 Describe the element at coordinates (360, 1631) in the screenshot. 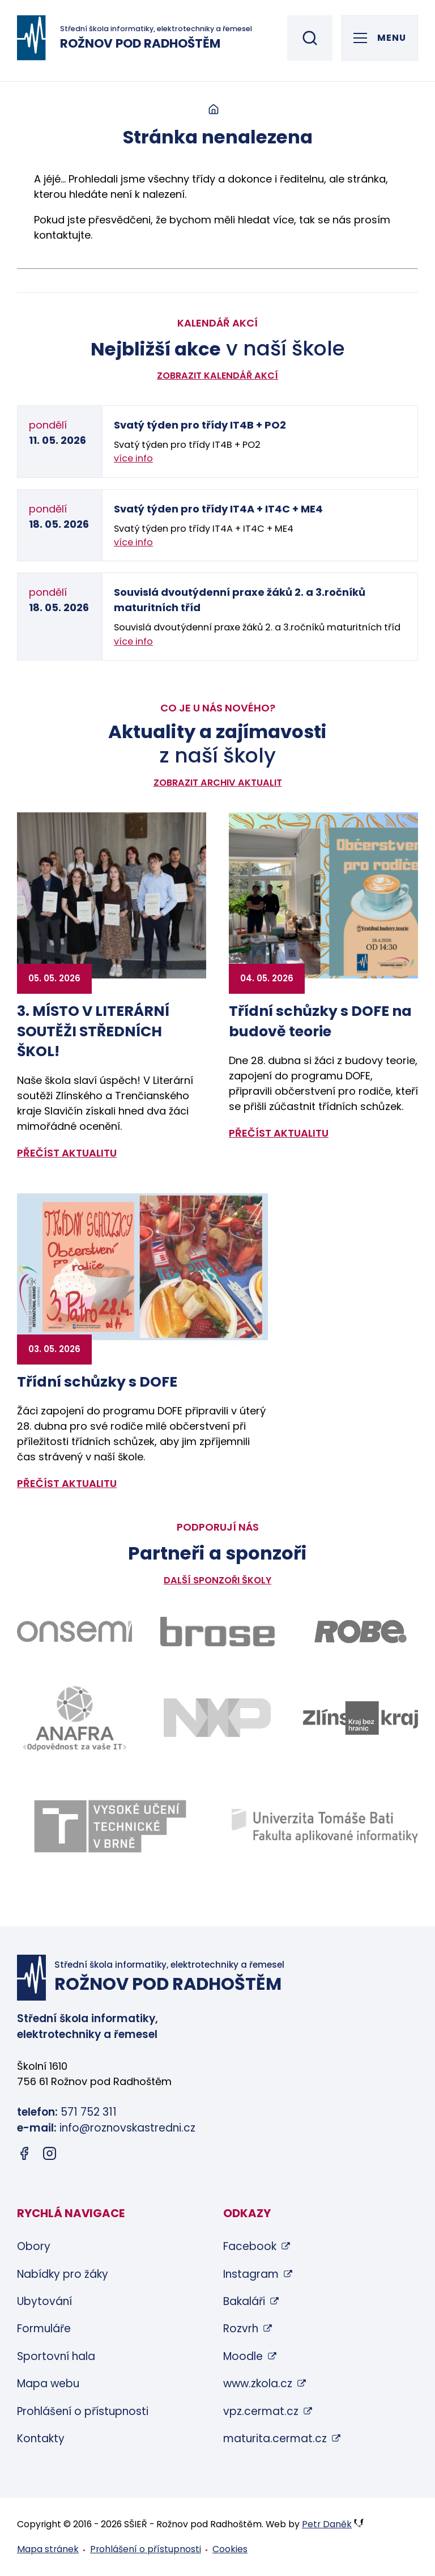

I see `[Odkaz na stránky firmy Robe - bude otevřen v novém okně]` at that location.